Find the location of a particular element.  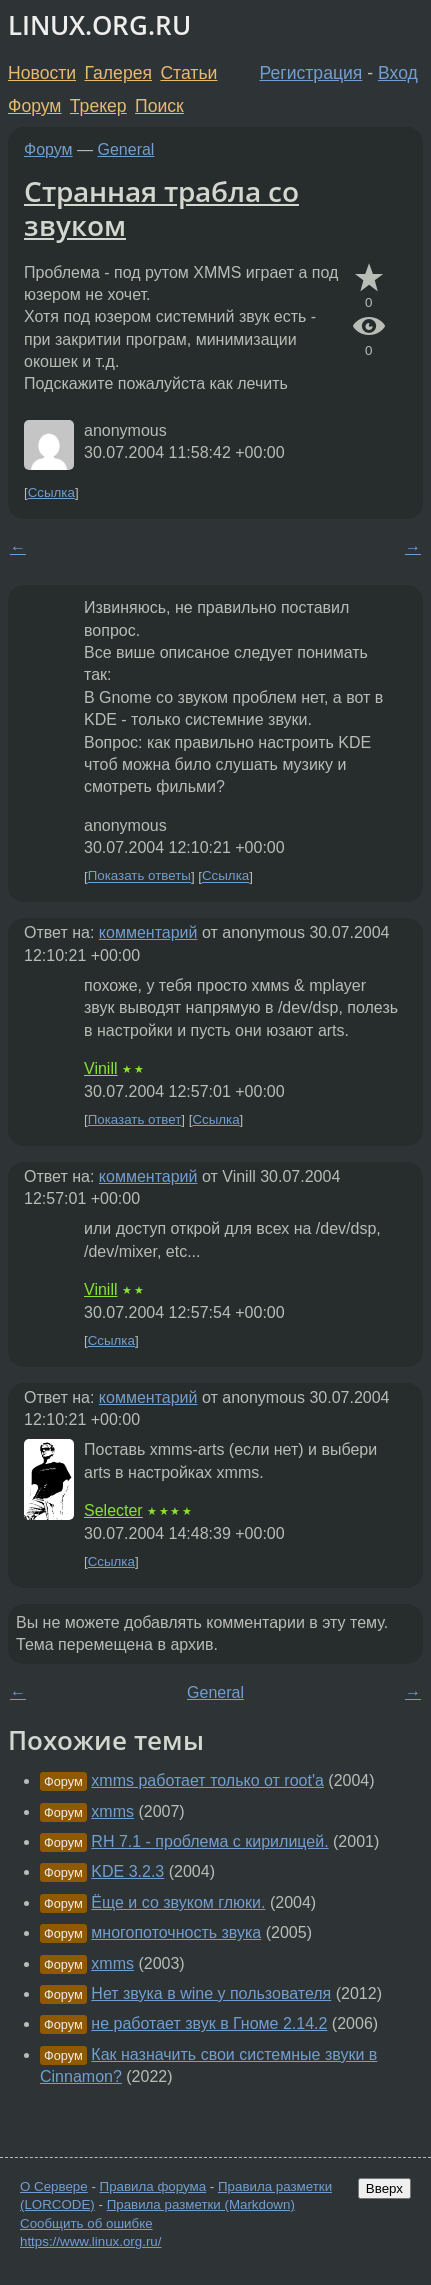

Показать ответ is located at coordinates (135, 1119).